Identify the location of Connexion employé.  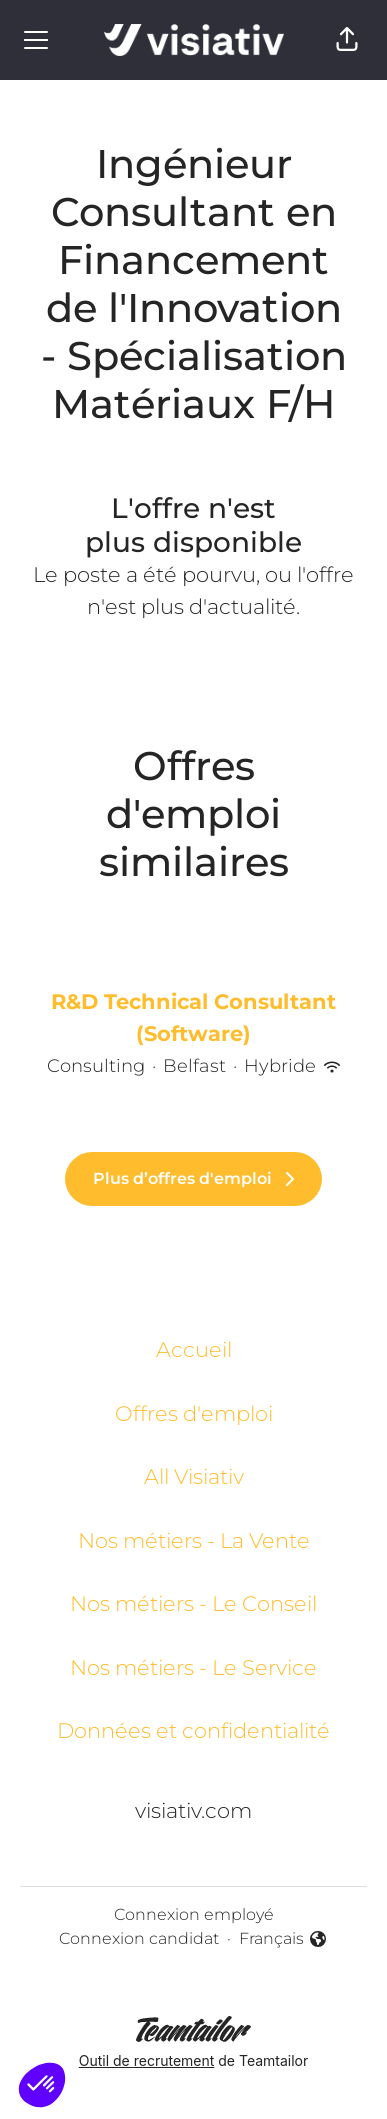
(194, 1914).